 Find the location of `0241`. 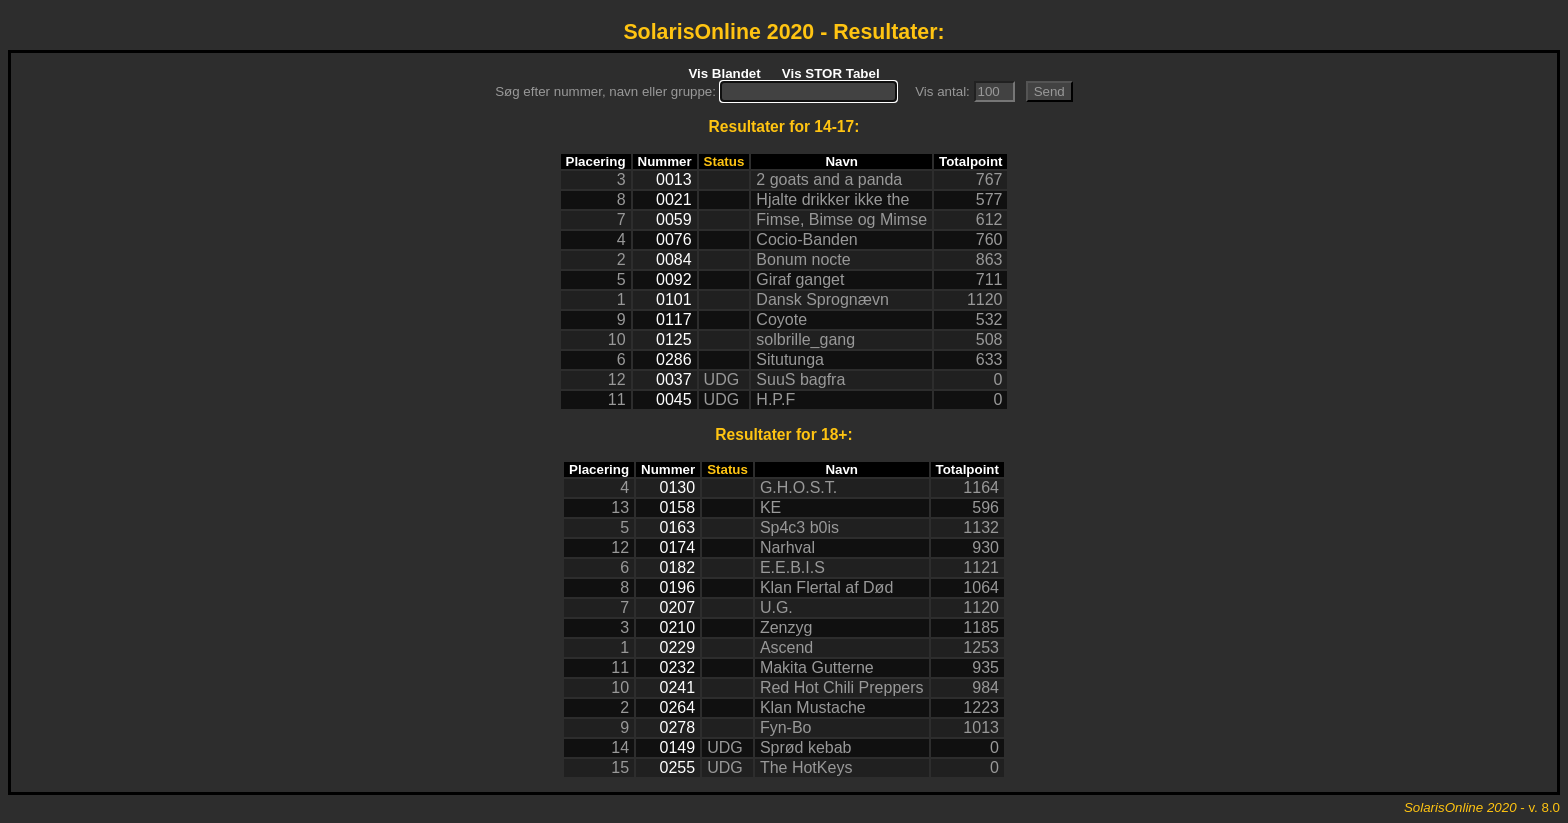

0241 is located at coordinates (678, 687).